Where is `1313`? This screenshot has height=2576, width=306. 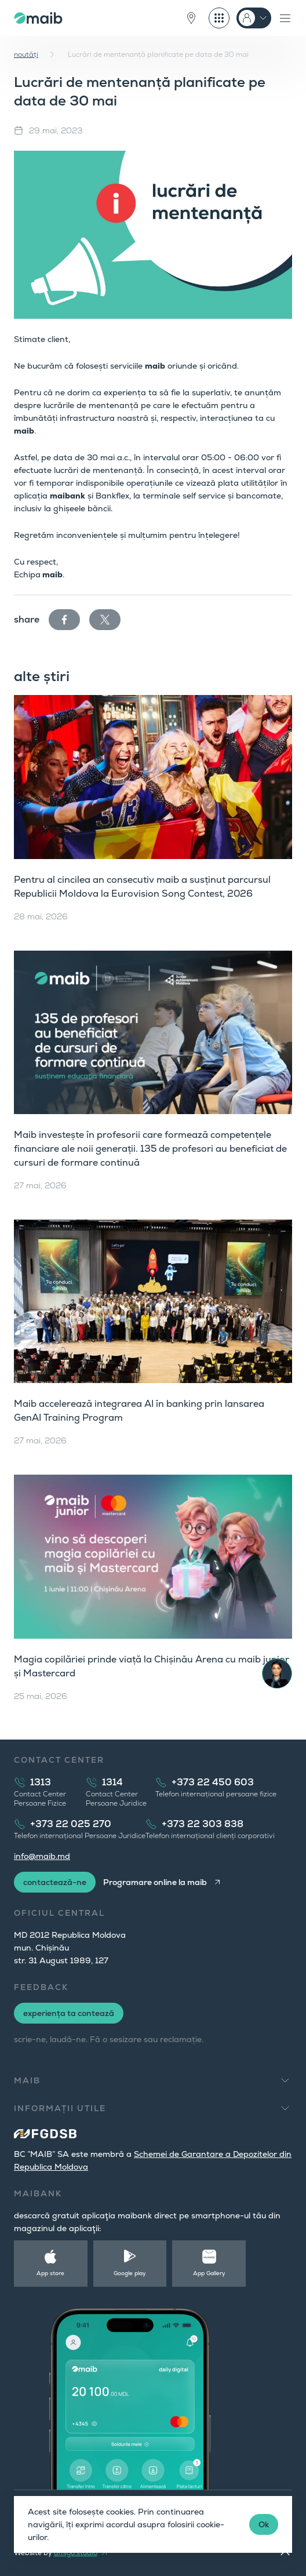 1313 is located at coordinates (40, 1782).